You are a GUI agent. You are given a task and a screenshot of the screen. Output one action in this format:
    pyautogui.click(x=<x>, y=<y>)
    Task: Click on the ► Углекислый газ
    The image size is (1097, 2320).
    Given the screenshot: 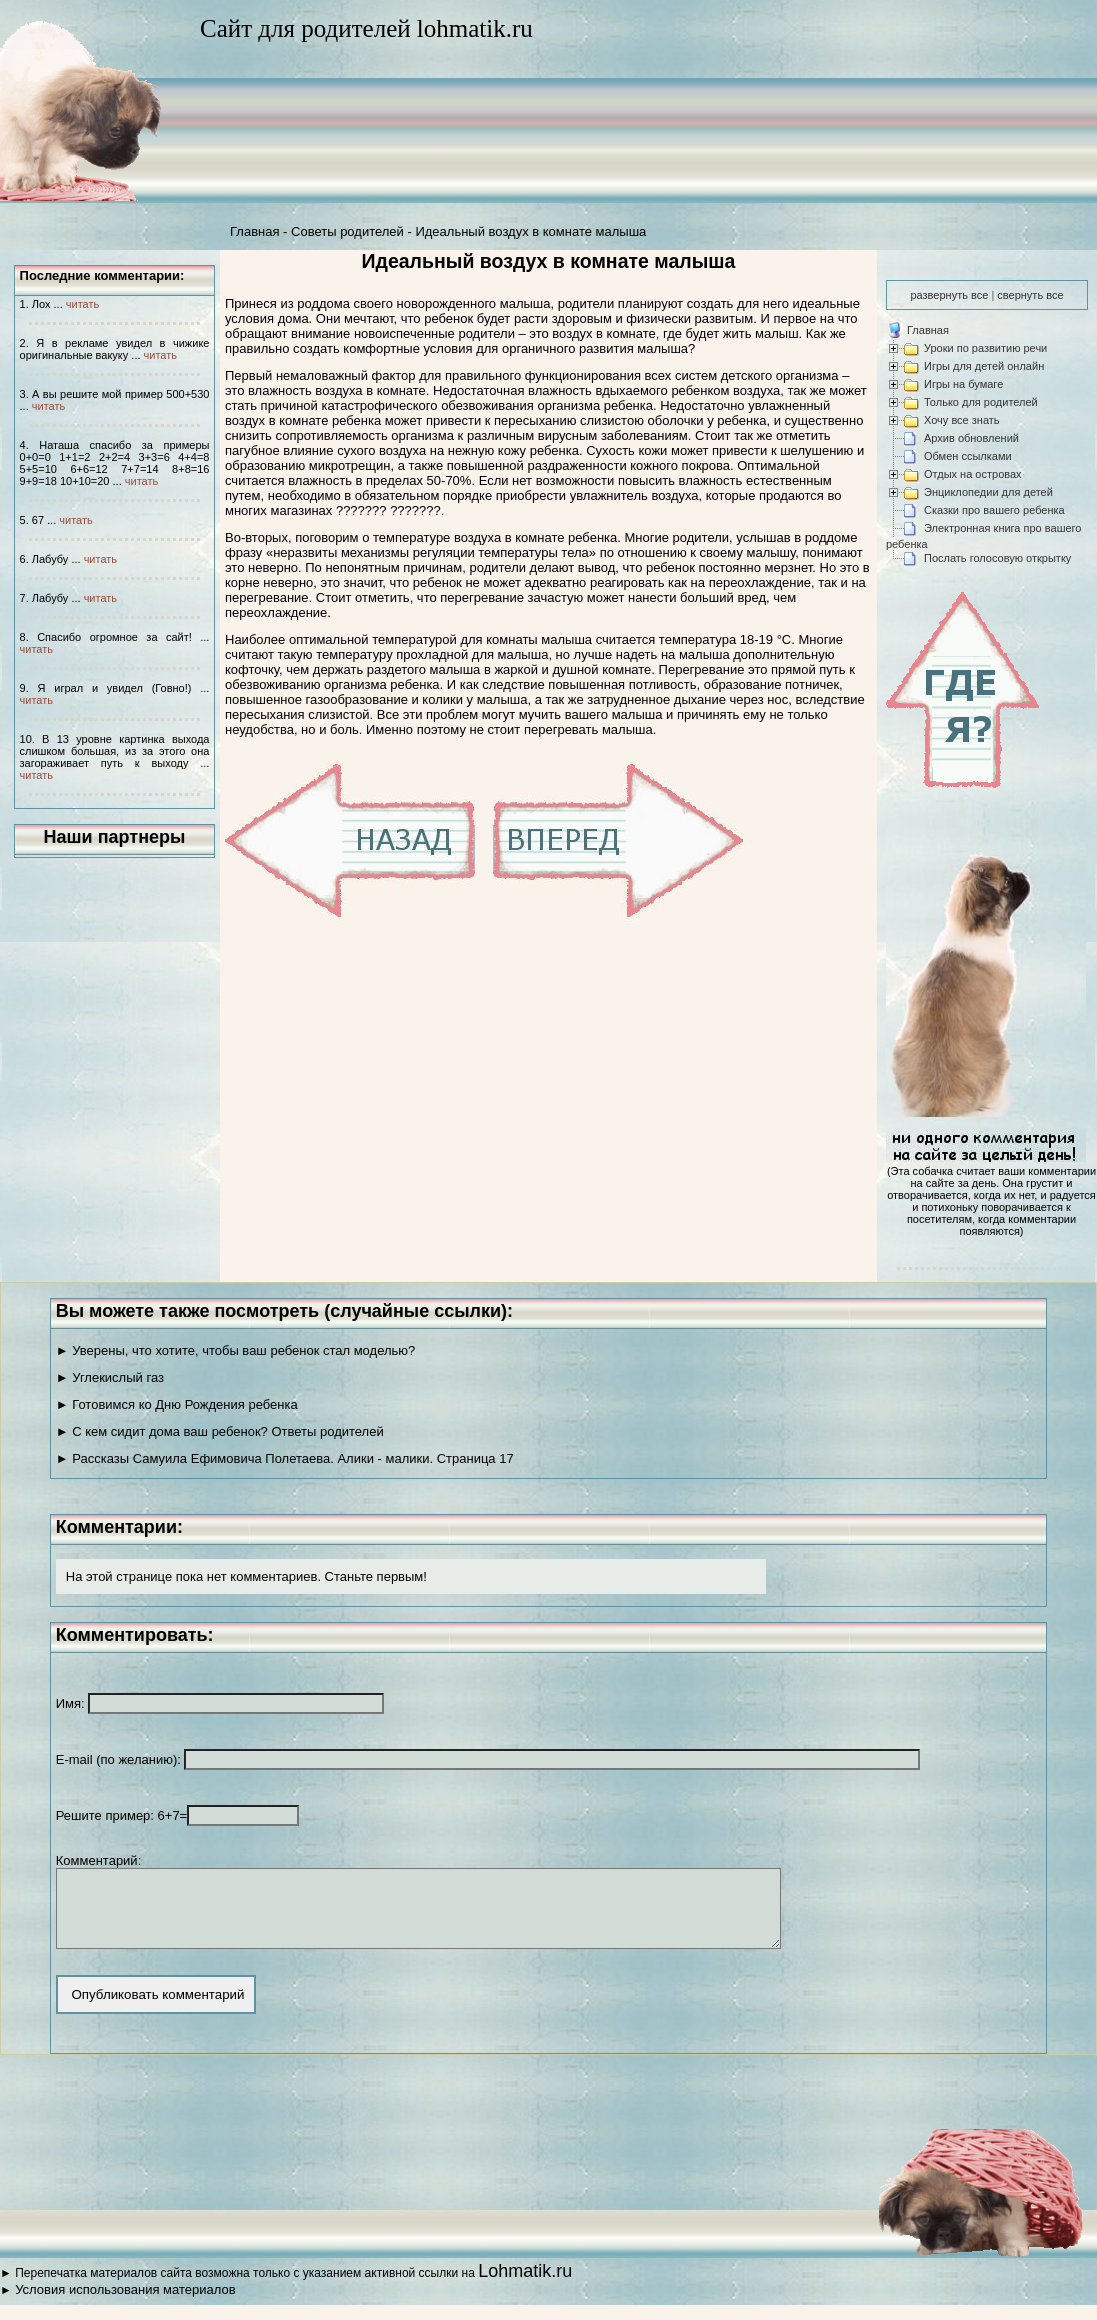 What is the action you would take?
    pyautogui.click(x=110, y=1377)
    